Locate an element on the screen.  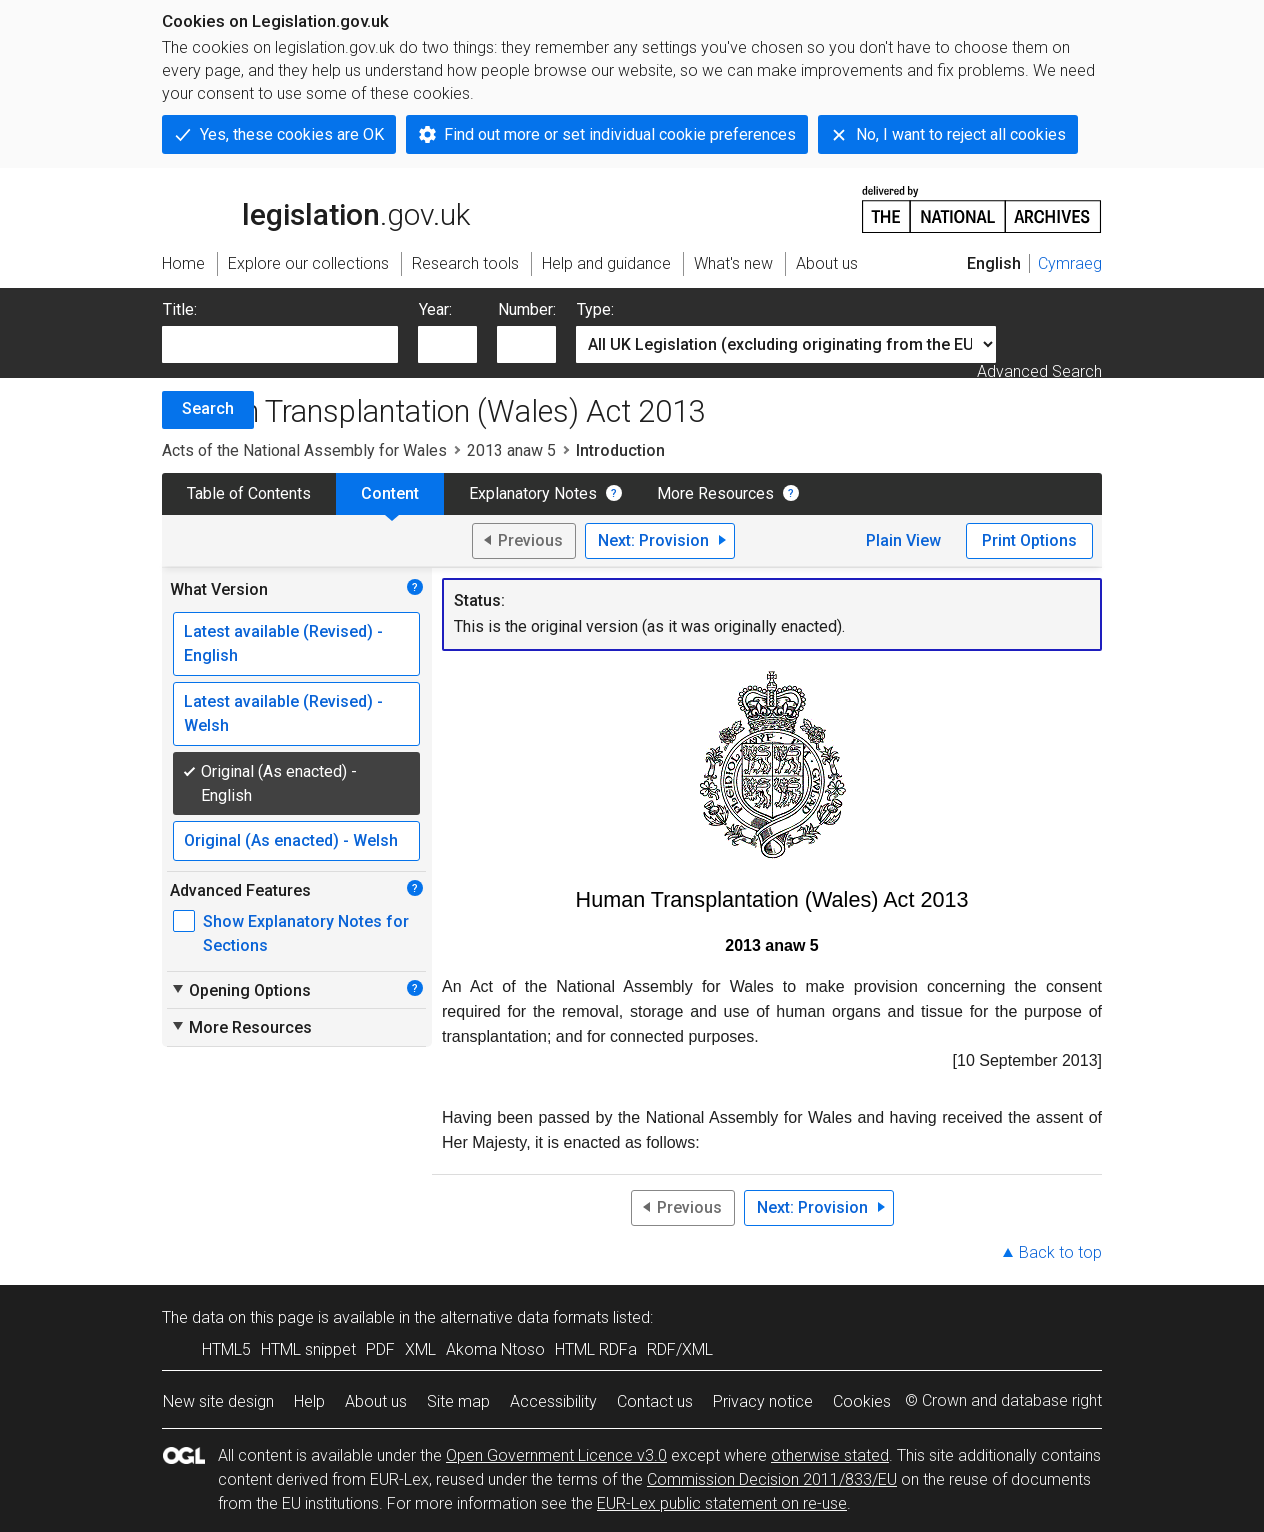
legislation.gov.uk is located at coordinates (316, 208).